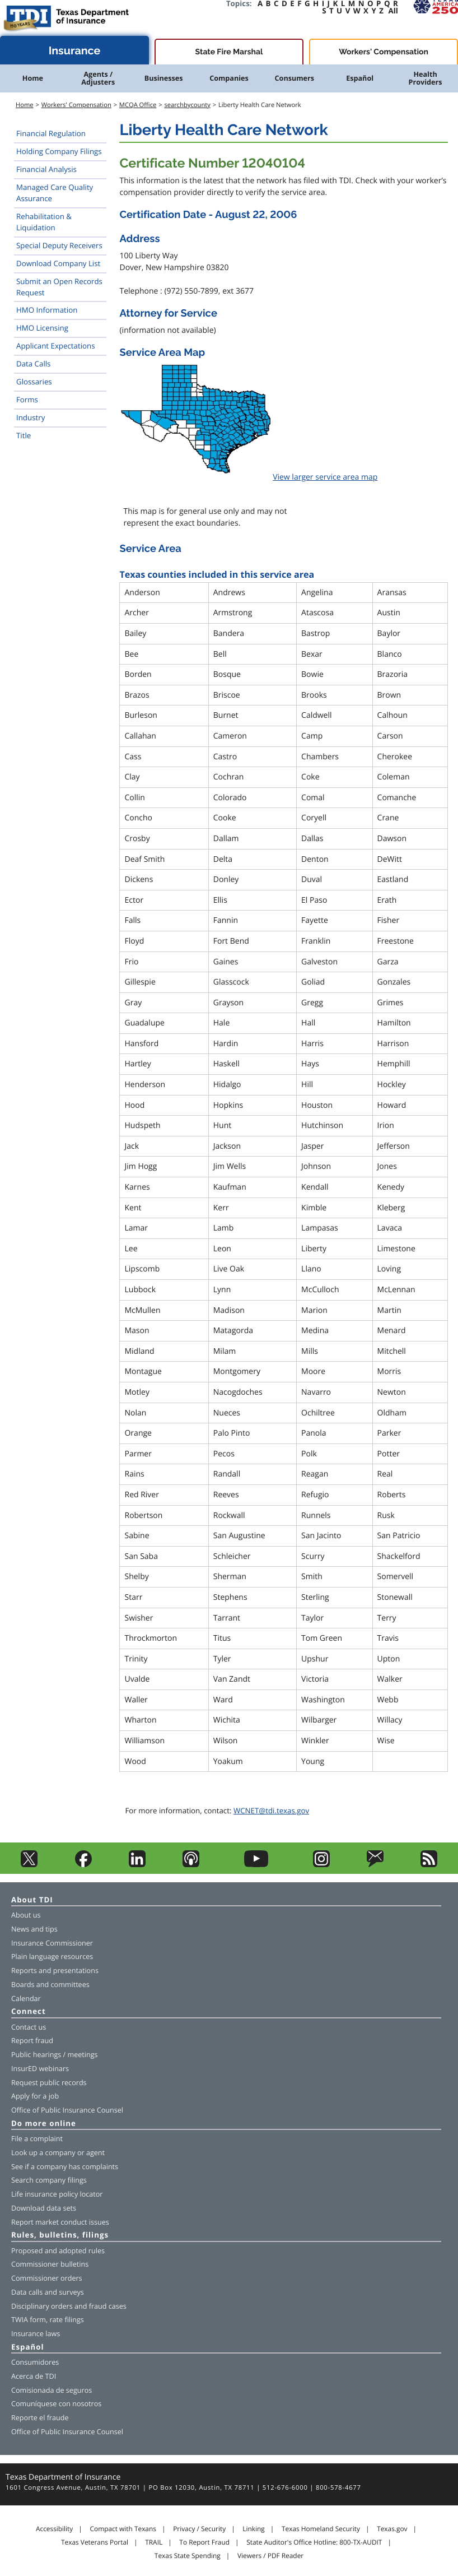 The image size is (458, 2576). I want to click on Viewers / PDF Reader, so click(270, 2555).